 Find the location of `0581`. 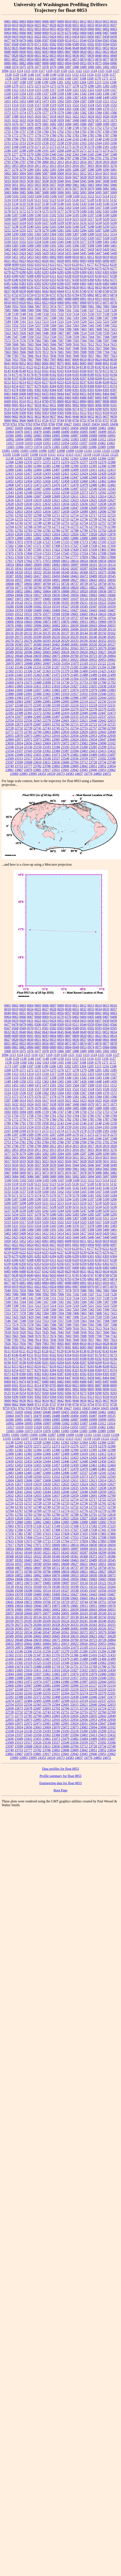

0581 is located at coordinates (45, 44).